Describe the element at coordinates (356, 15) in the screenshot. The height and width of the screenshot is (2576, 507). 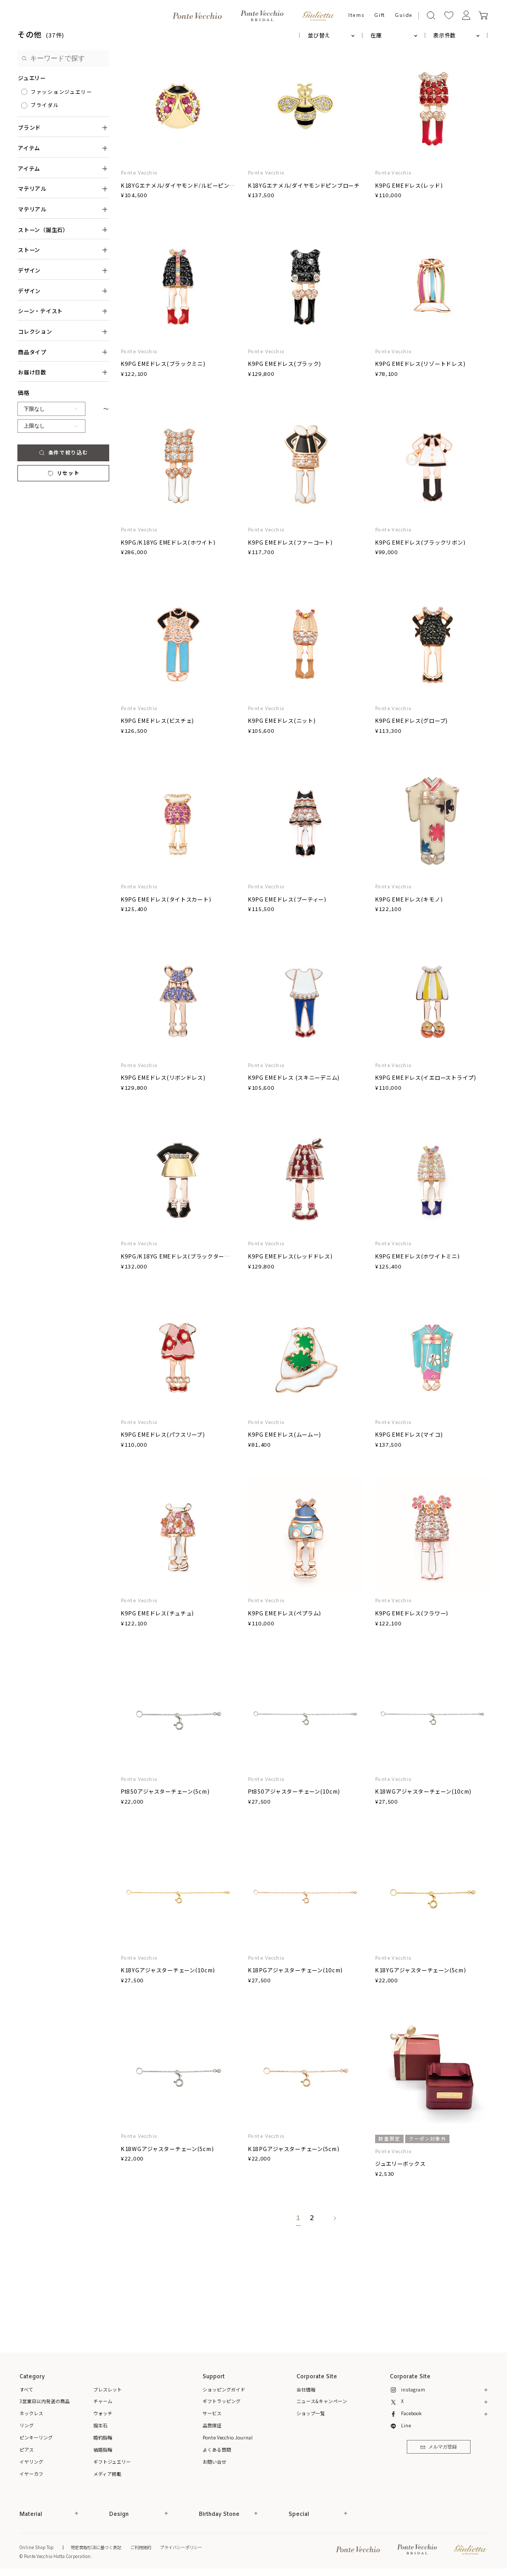
I see `Items` at that location.